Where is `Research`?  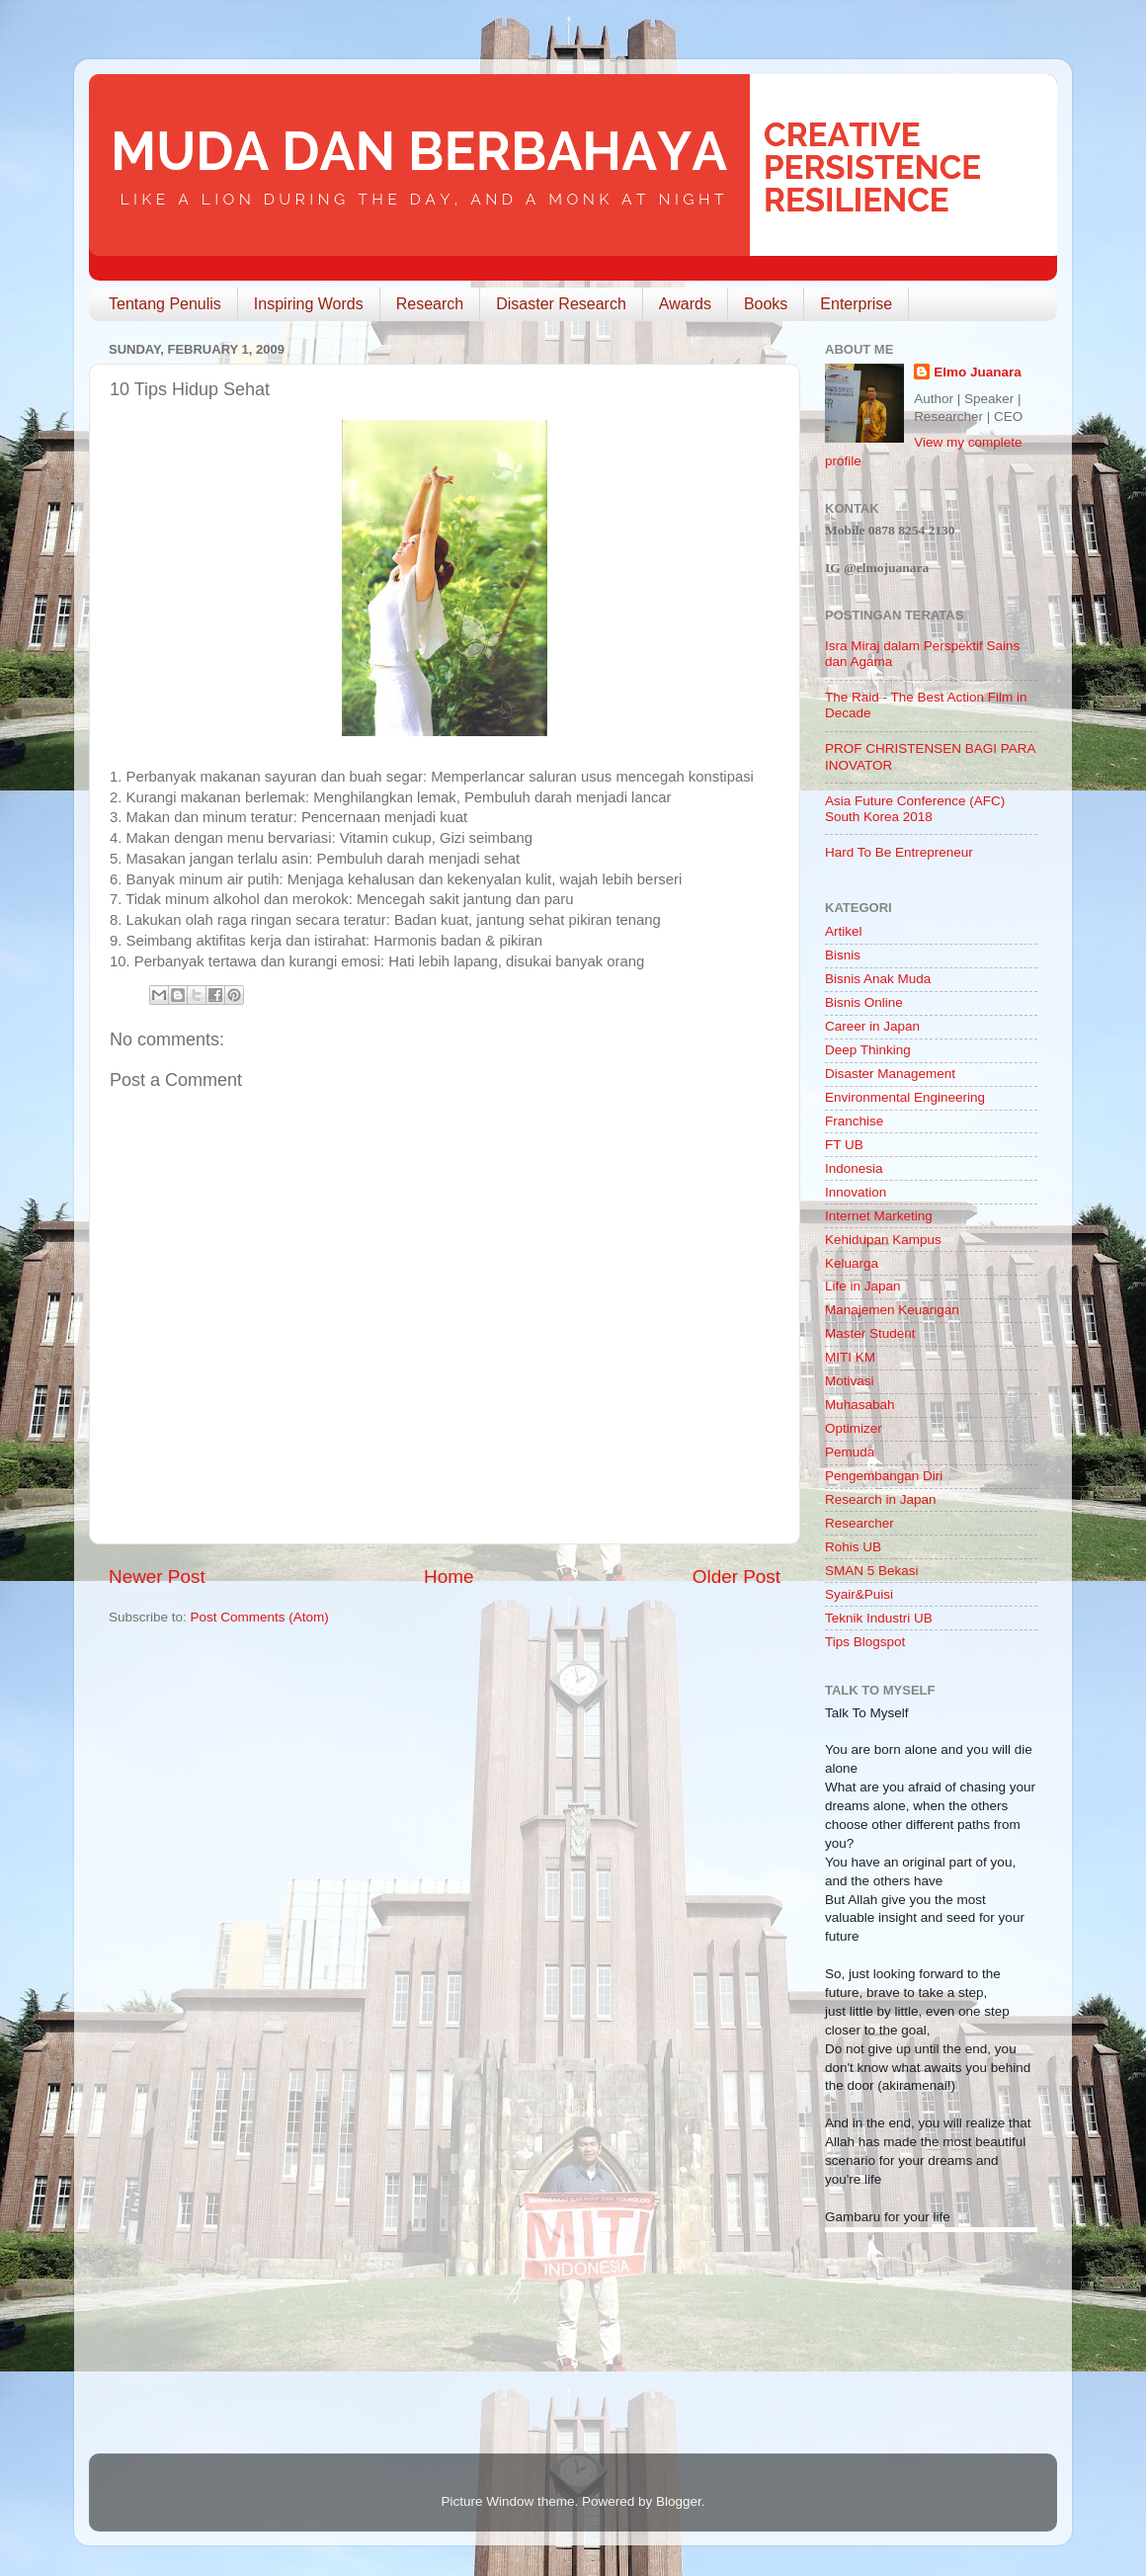 Research is located at coordinates (429, 303).